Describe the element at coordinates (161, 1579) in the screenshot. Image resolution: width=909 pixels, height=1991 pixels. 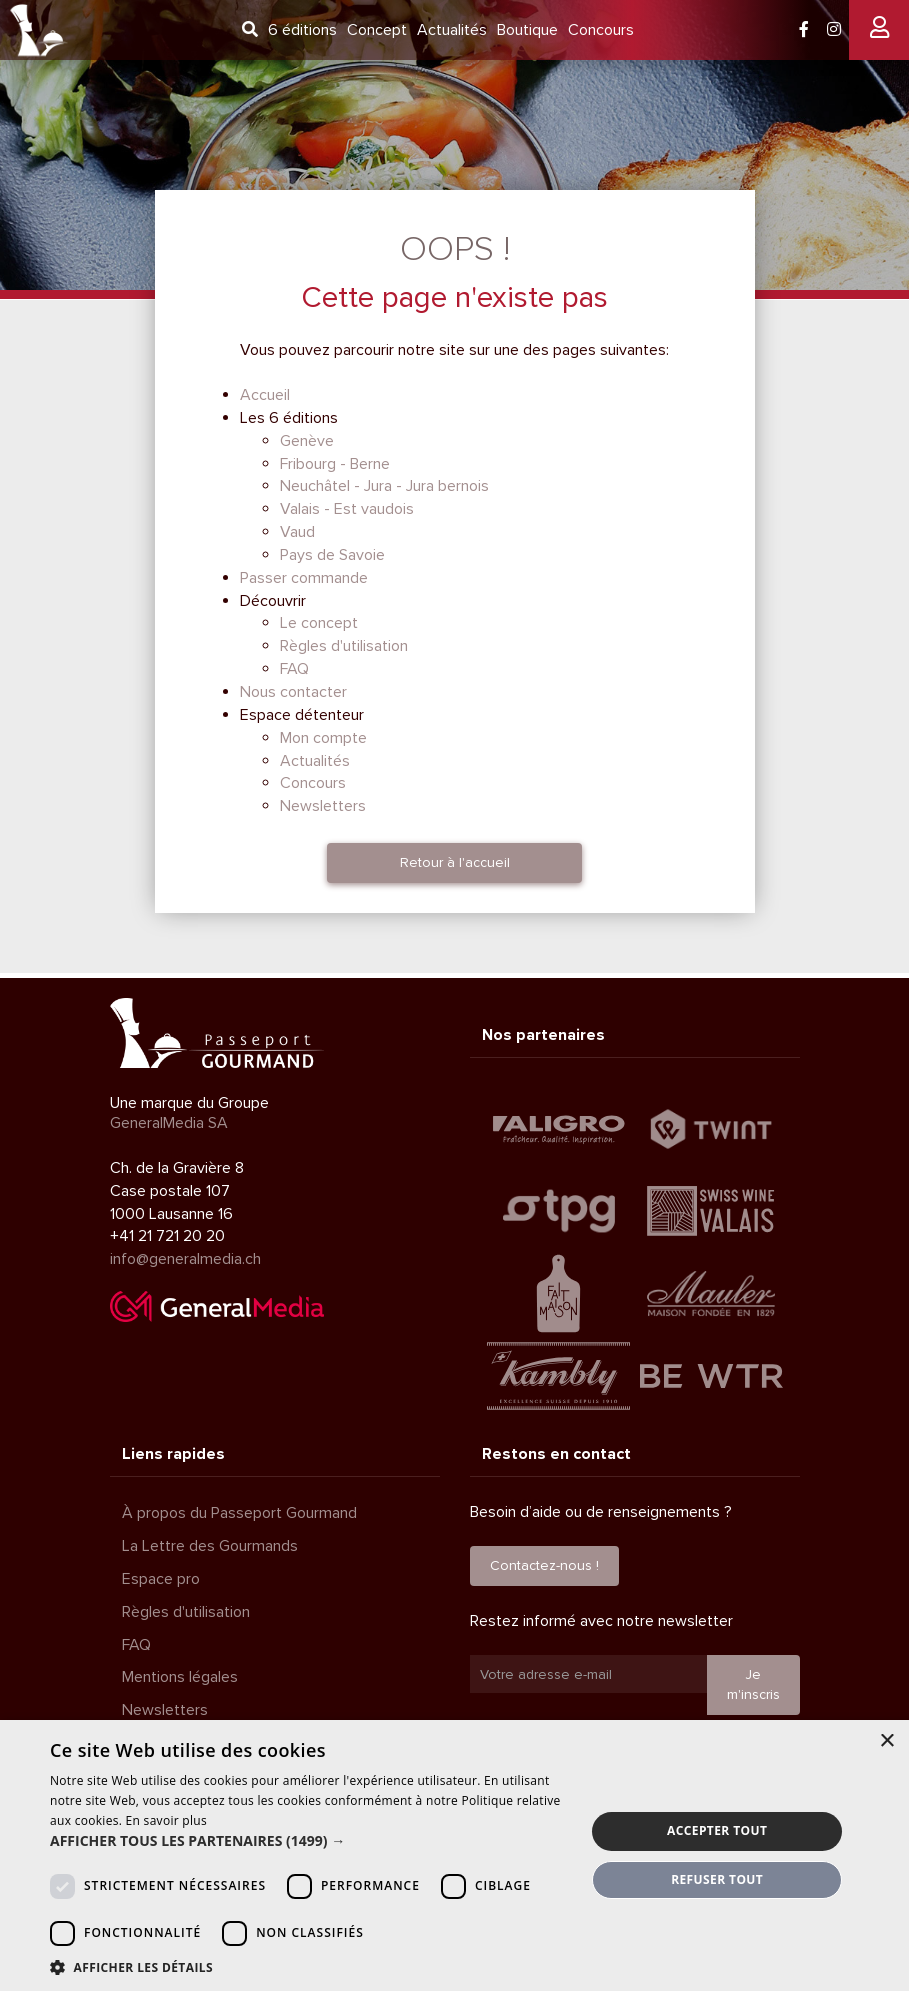
I see `Espace pro` at that location.